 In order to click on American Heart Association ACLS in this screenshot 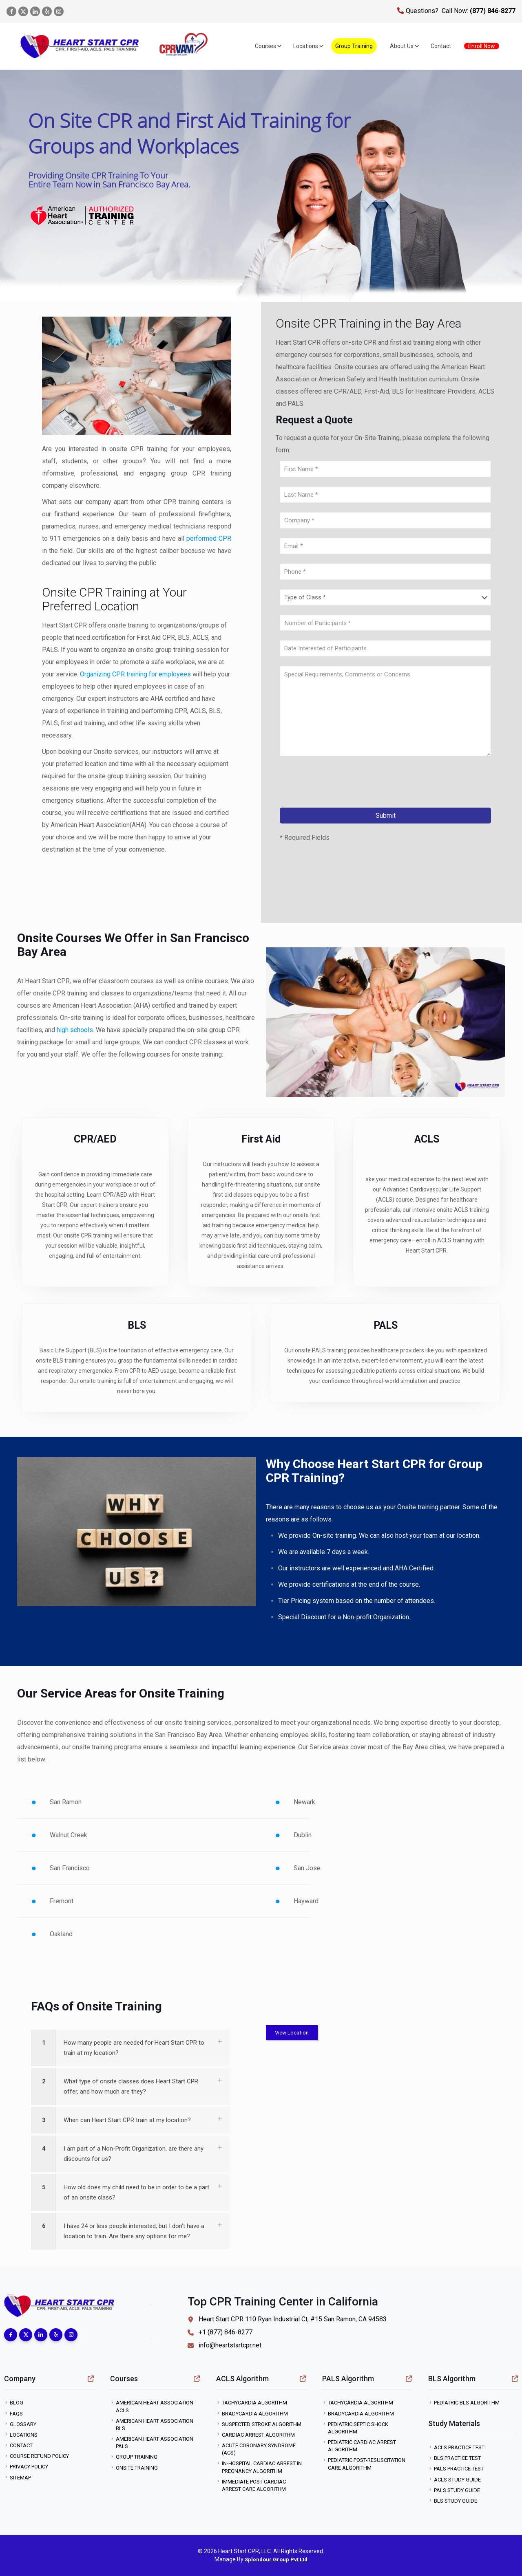, I will do `click(154, 2406)`.